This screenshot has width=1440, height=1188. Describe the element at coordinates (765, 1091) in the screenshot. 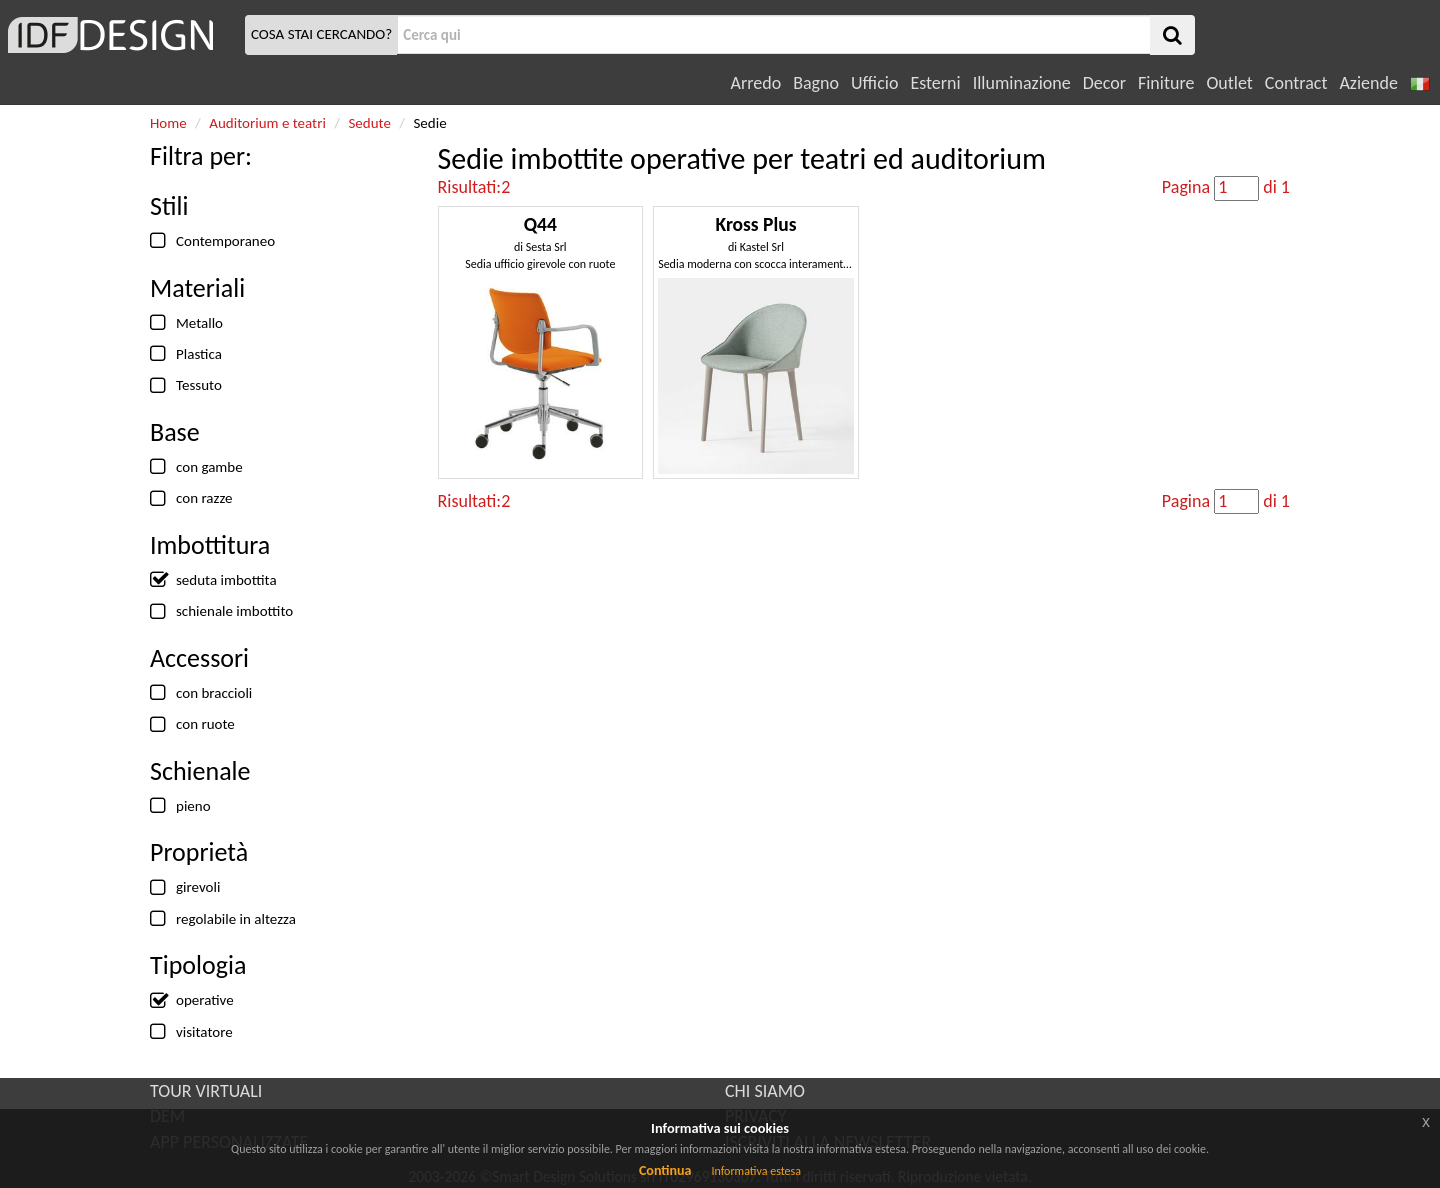

I see `CHI SIAMO` at that location.